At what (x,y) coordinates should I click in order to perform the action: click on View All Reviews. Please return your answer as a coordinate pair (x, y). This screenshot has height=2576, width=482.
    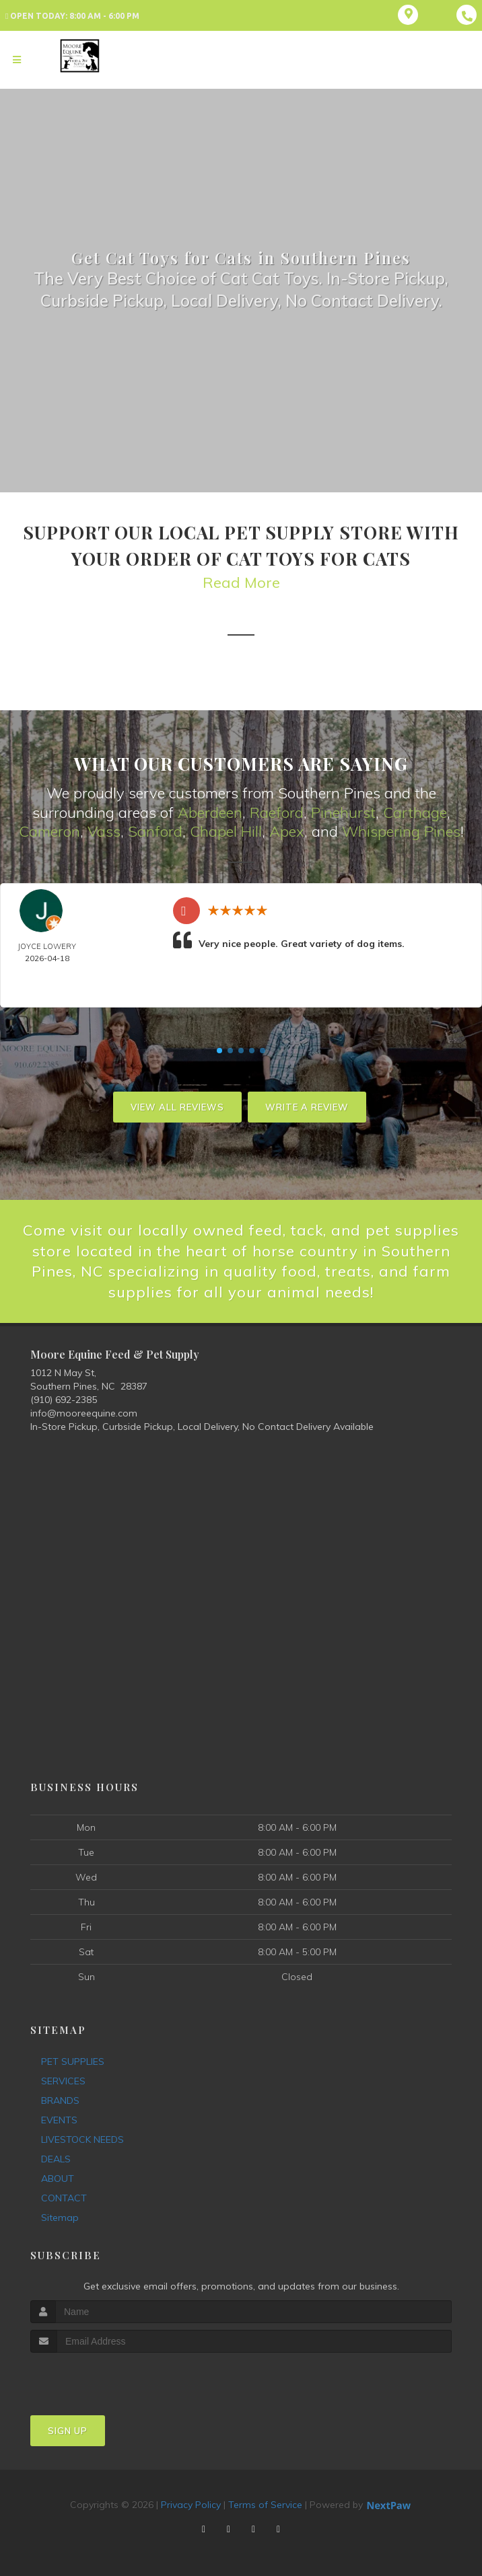
    Looking at the image, I should click on (177, 1107).